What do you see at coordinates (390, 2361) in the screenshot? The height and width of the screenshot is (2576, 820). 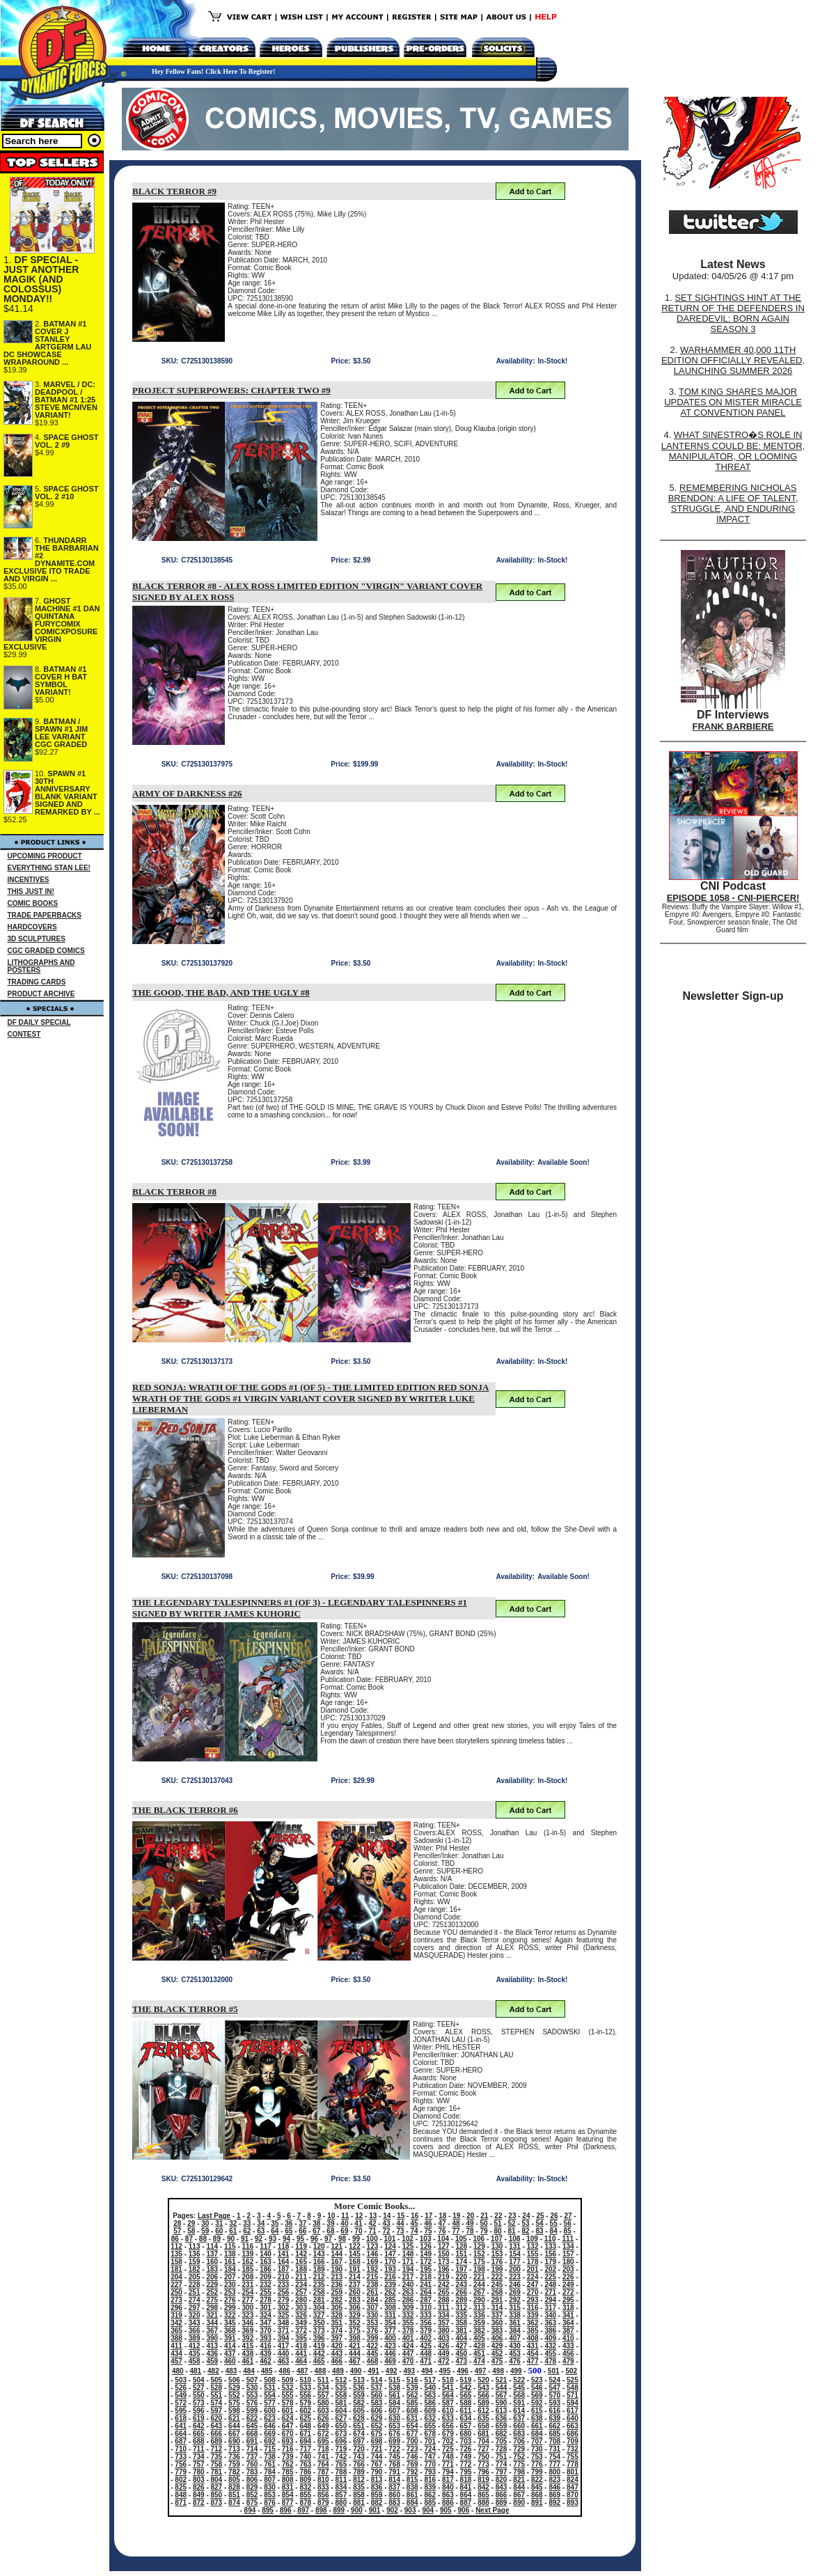 I see `469` at bounding box center [390, 2361].